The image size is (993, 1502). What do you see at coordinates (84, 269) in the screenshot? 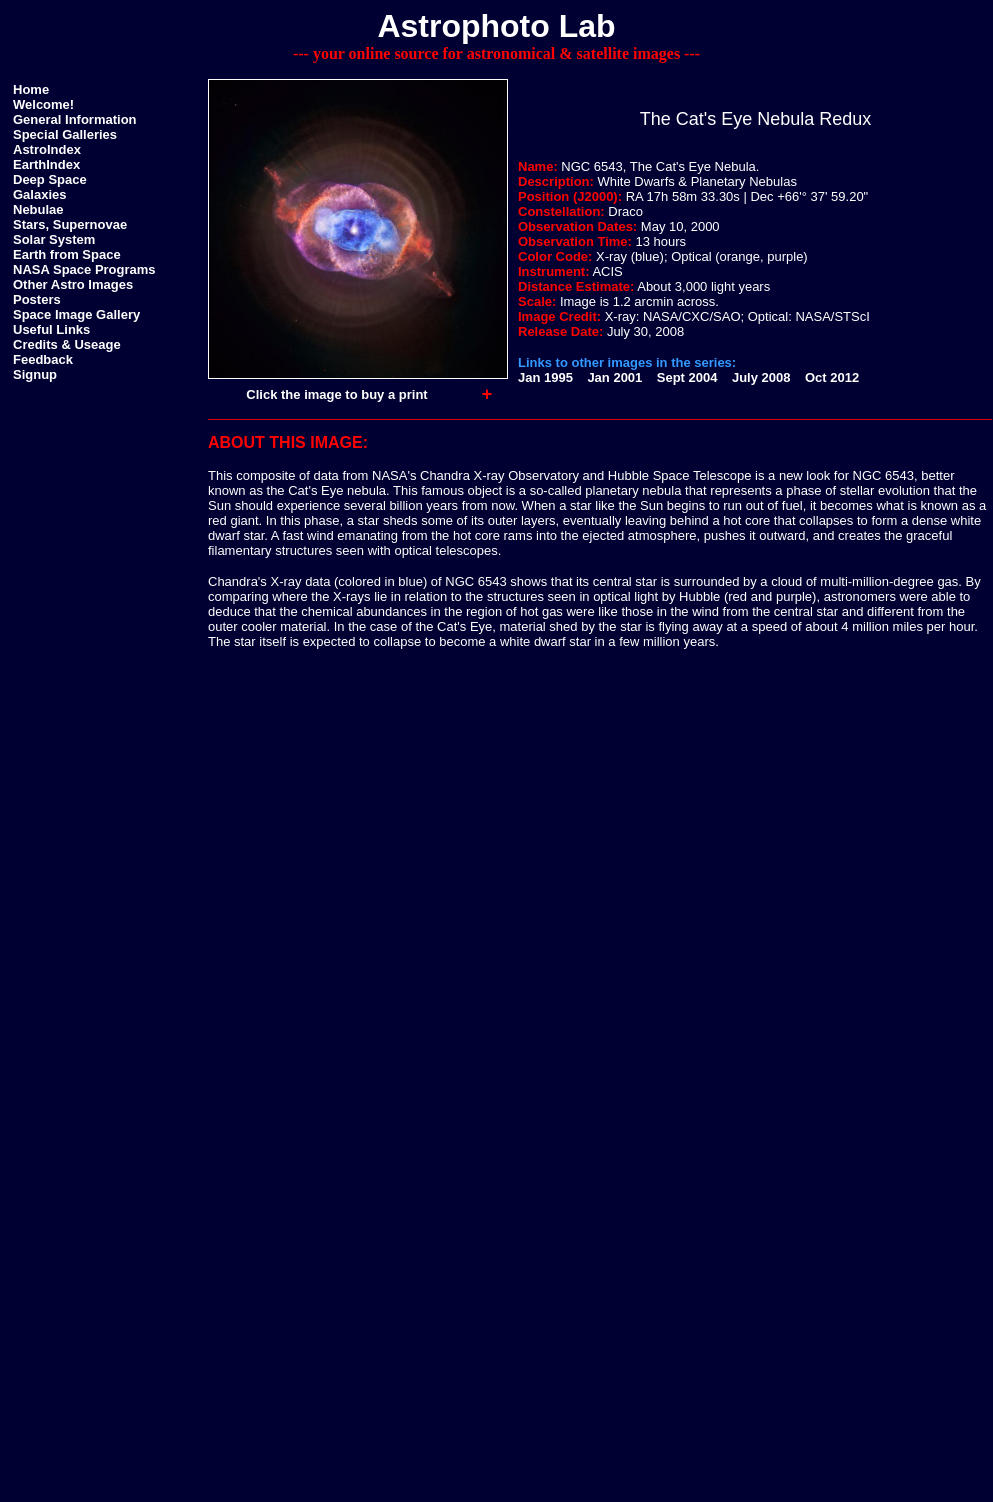
I see `NASA Space Programs` at bounding box center [84, 269].